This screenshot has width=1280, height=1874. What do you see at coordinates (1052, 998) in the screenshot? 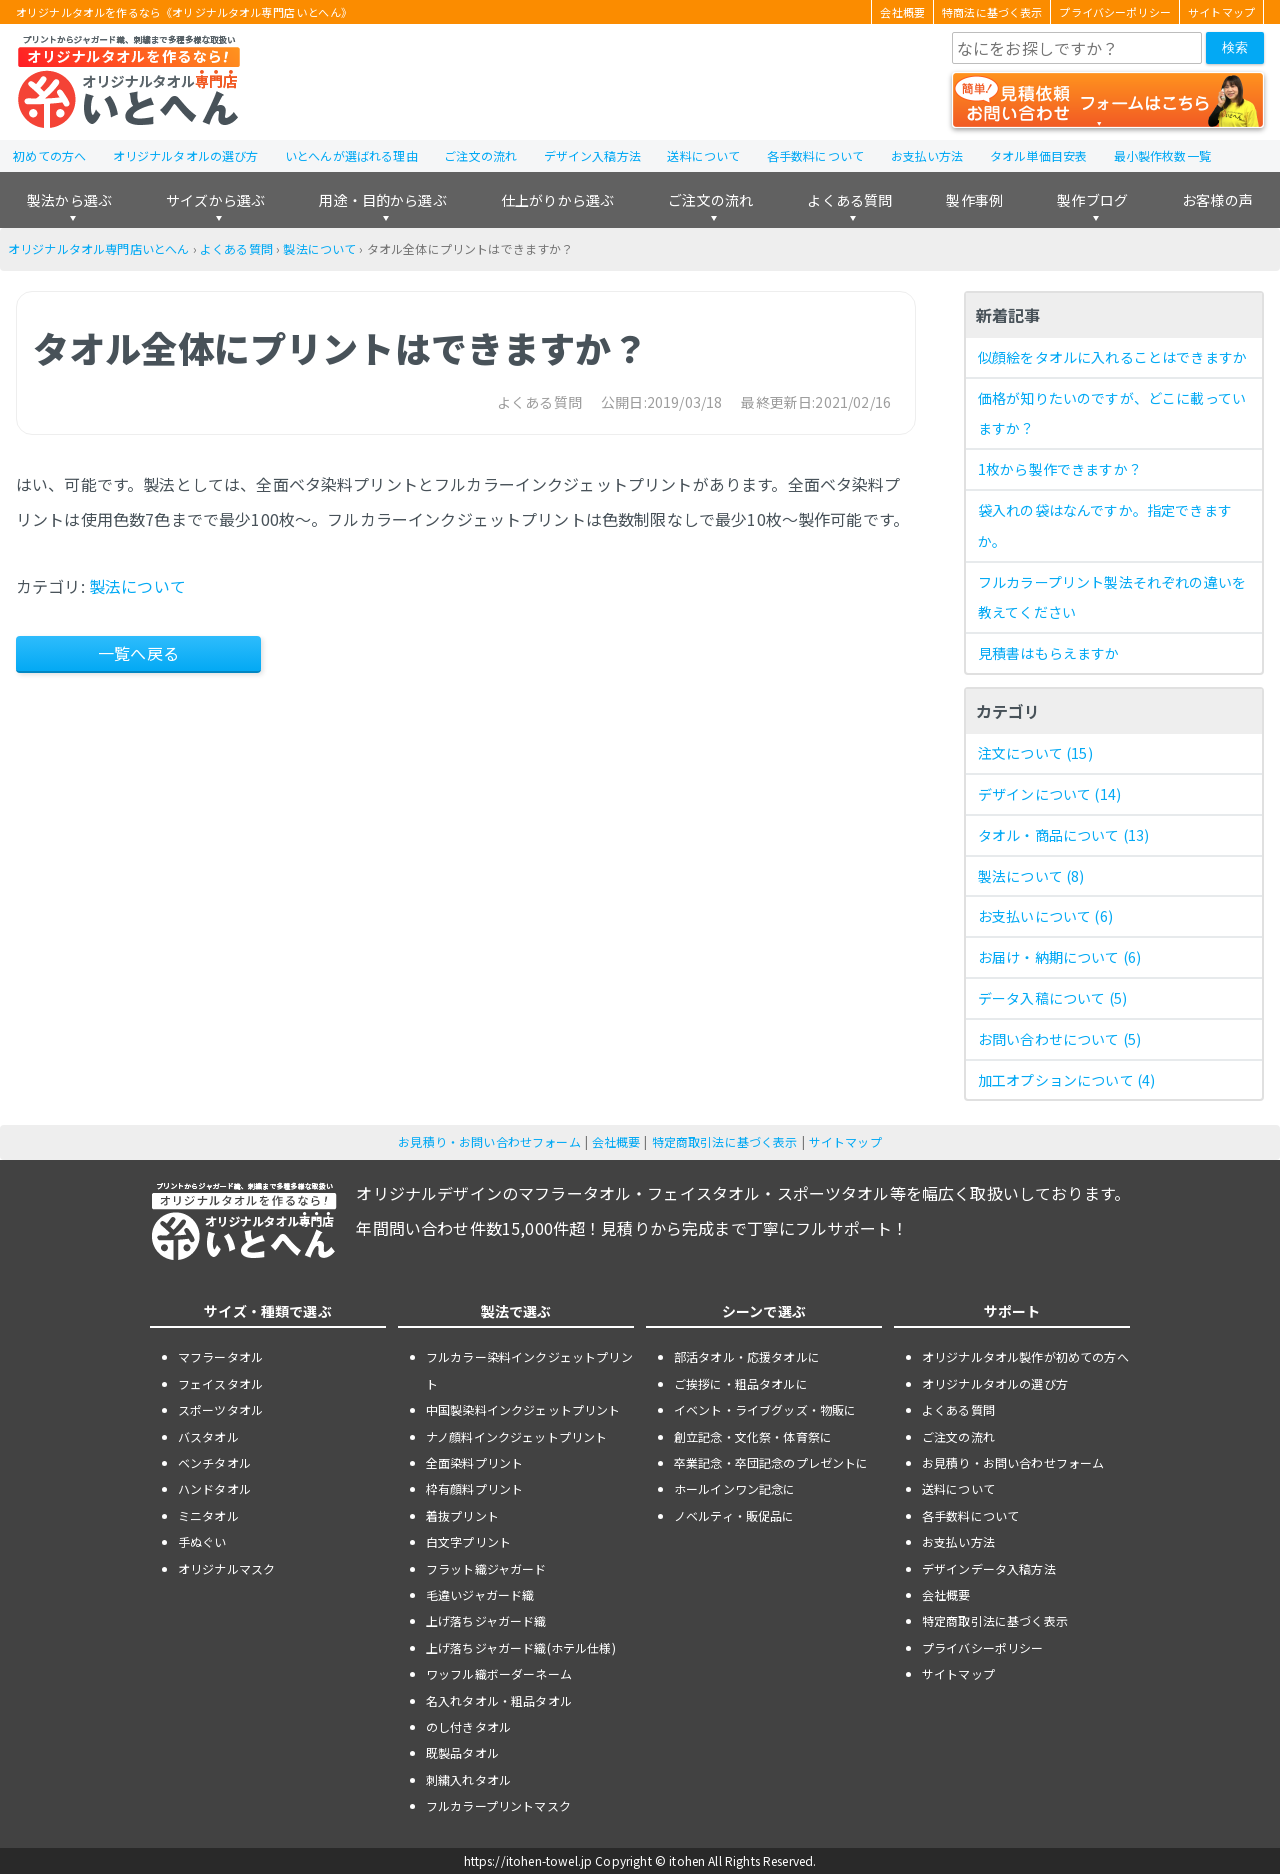
I see `データ入稿について` at bounding box center [1052, 998].